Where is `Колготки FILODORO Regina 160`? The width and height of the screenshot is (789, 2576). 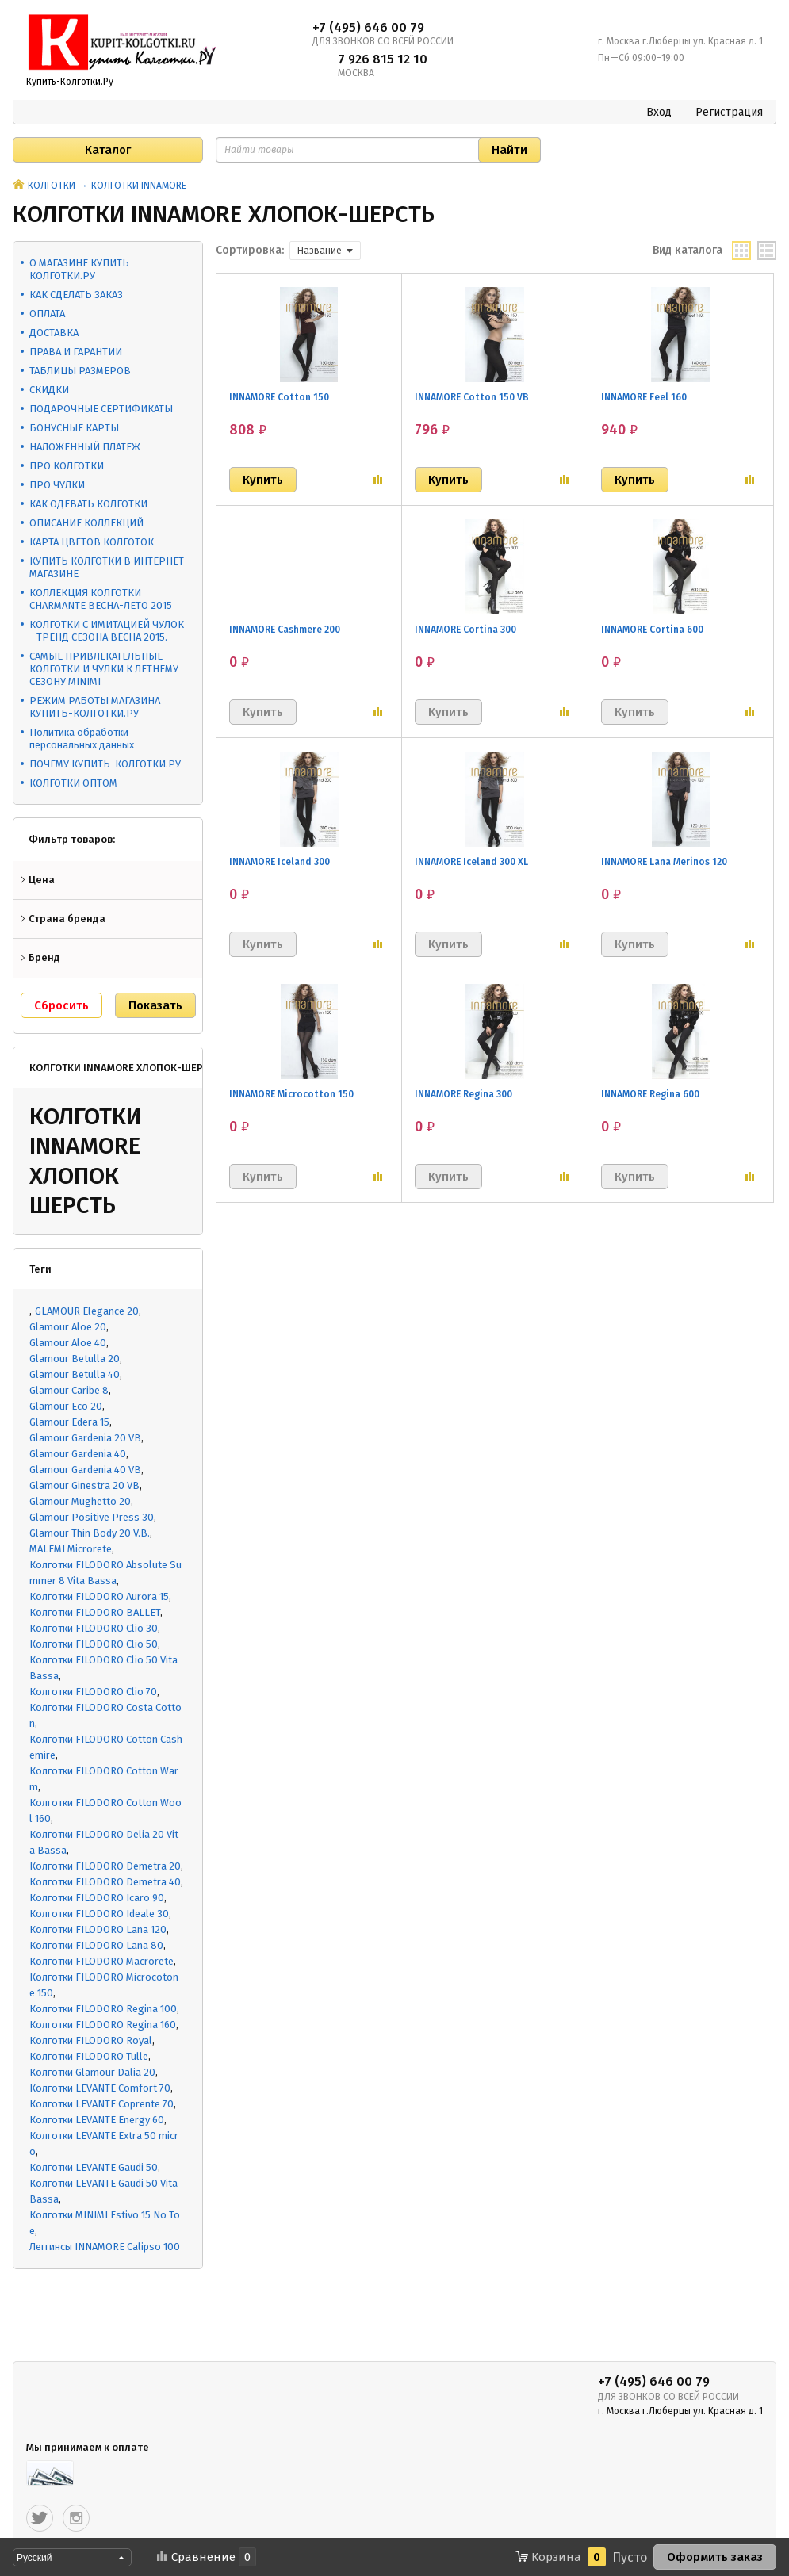
Колготки FILODORO Regina 160 is located at coordinates (102, 2025).